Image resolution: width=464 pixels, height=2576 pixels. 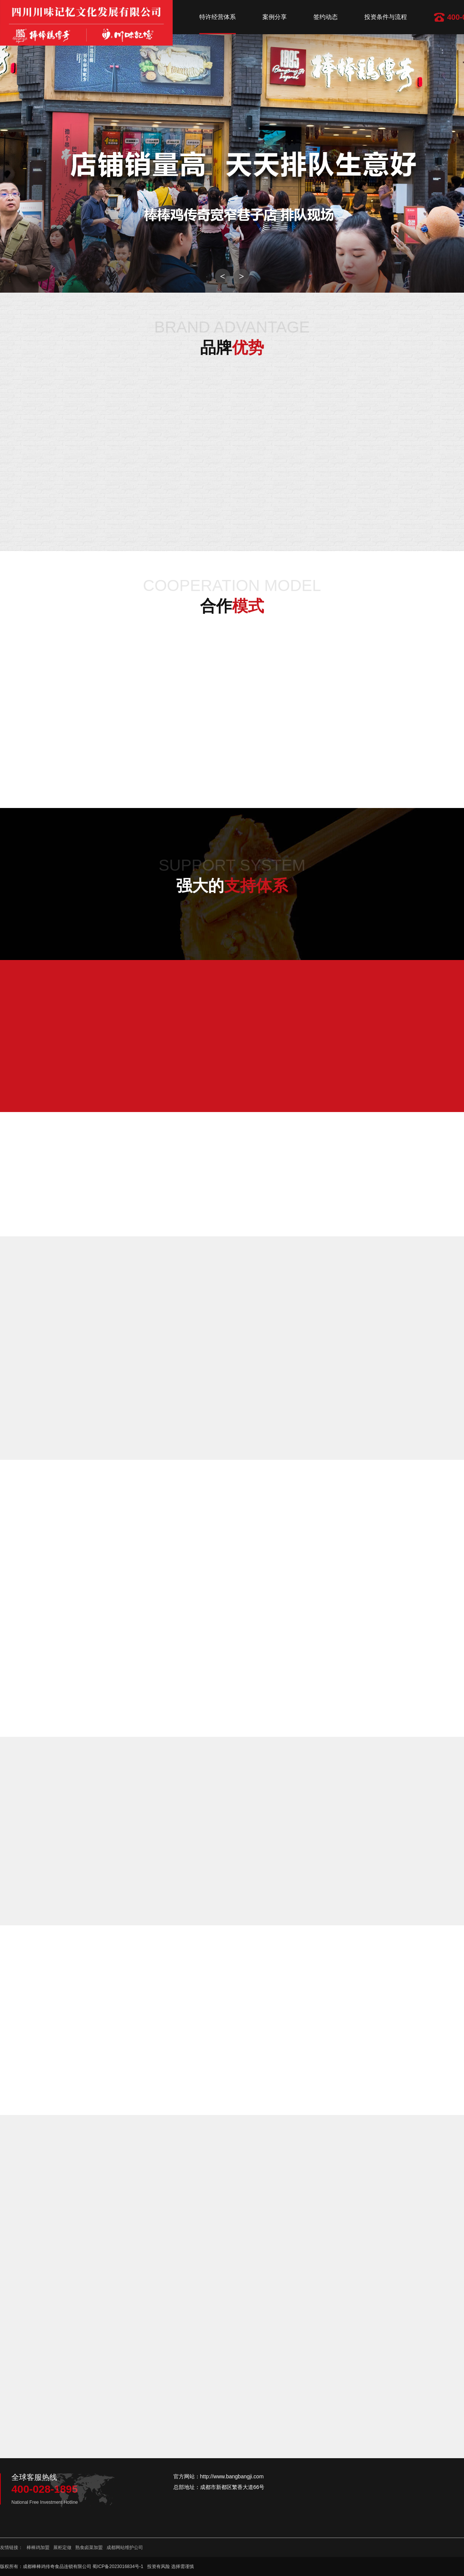 I want to click on 特许经营体系, so click(x=217, y=17).